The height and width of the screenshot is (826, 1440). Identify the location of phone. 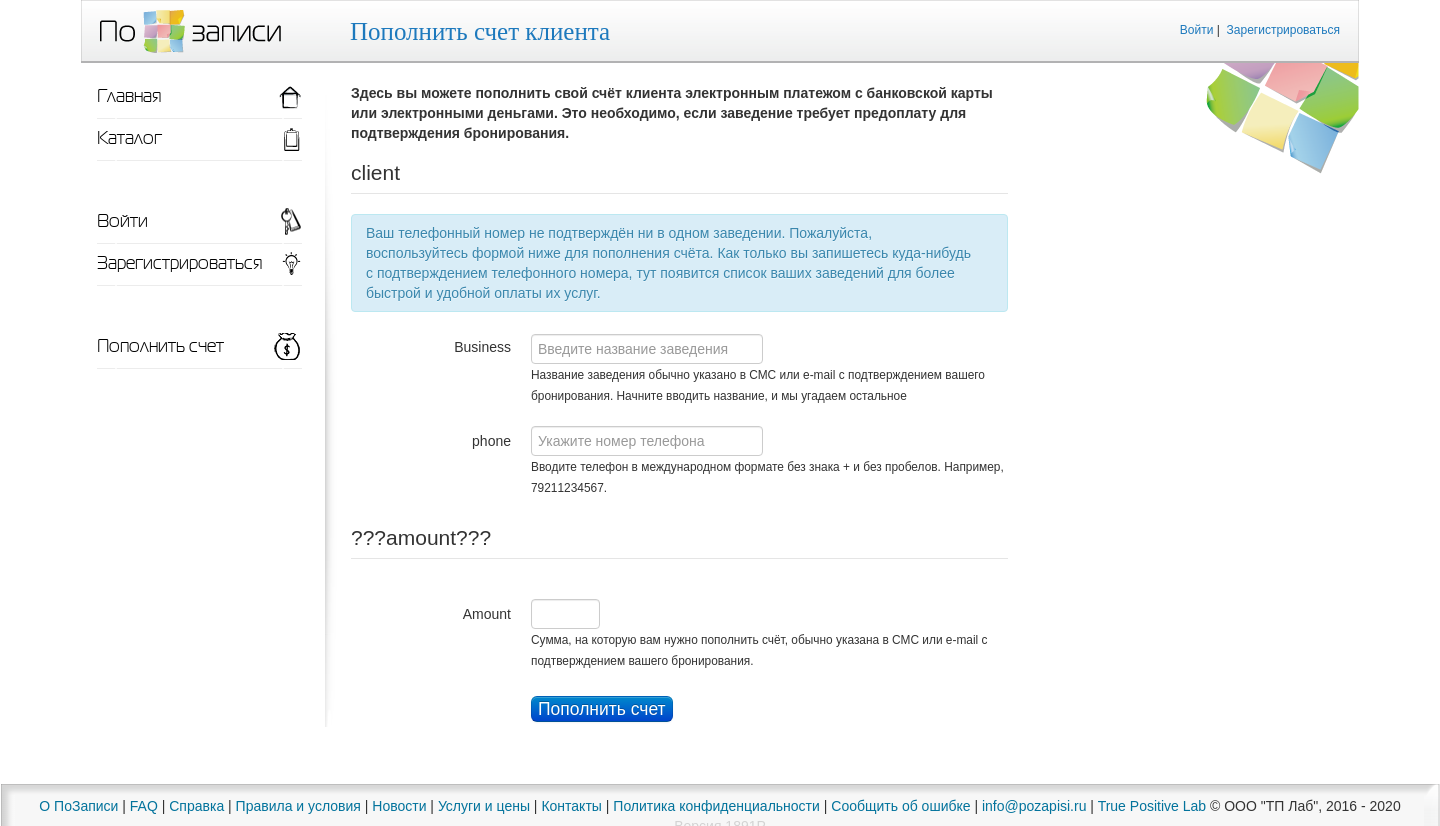
(491, 441).